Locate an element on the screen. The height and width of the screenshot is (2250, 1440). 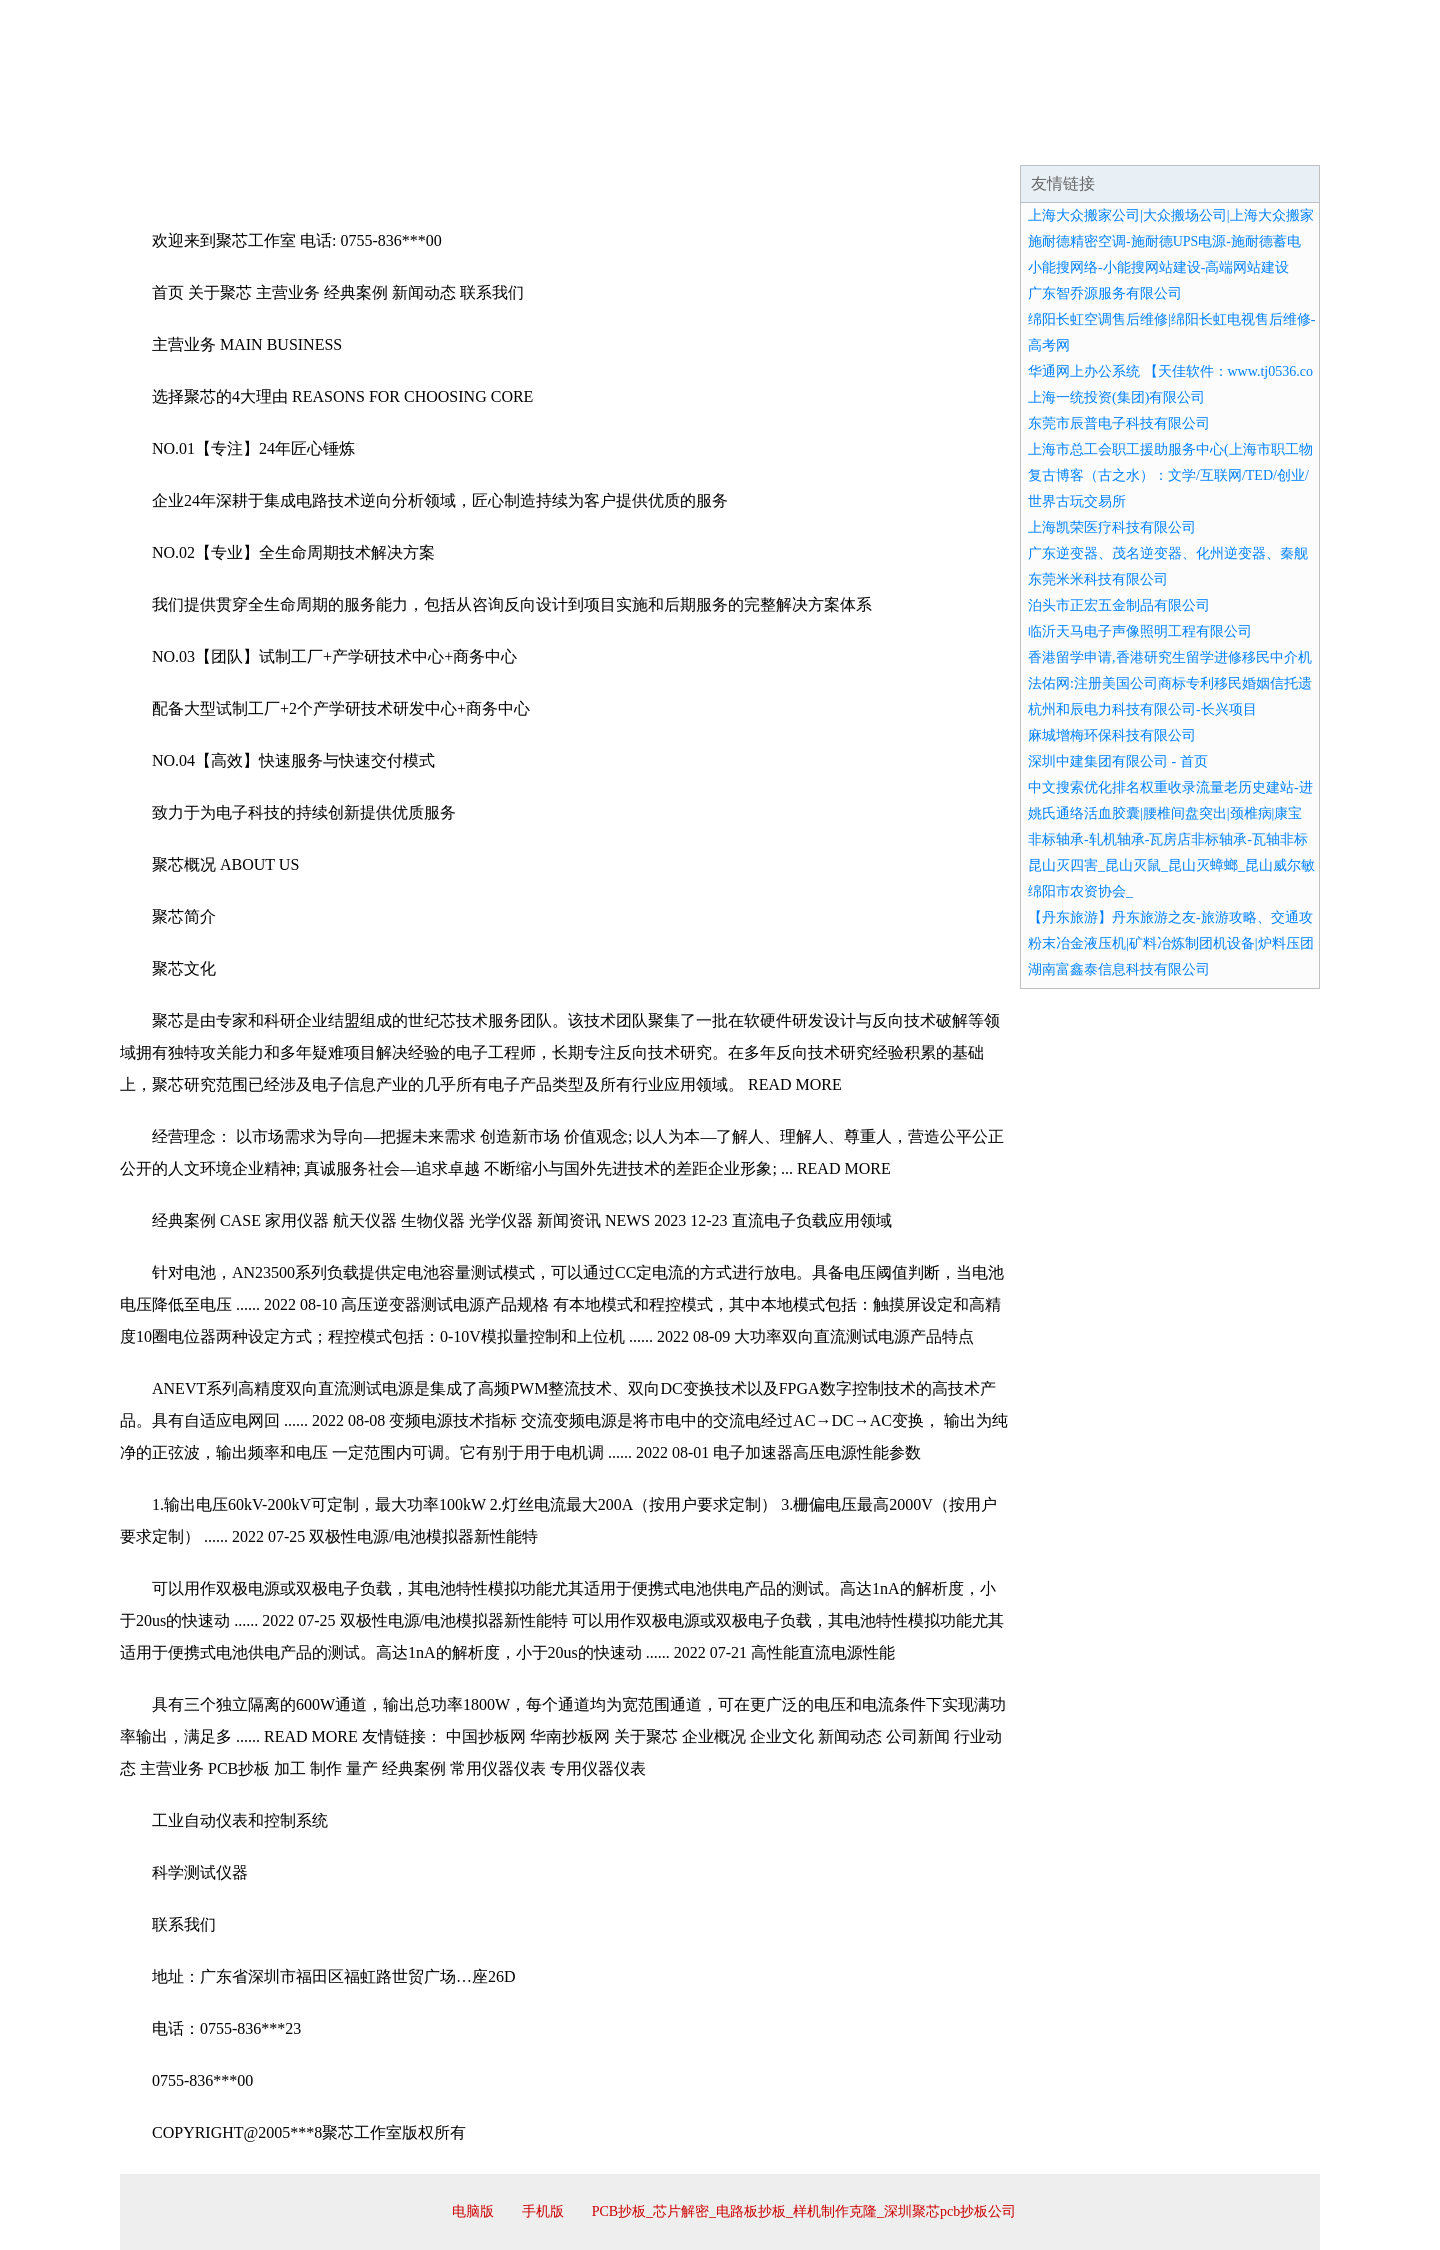
企业文化 is located at coordinates (424, 140).